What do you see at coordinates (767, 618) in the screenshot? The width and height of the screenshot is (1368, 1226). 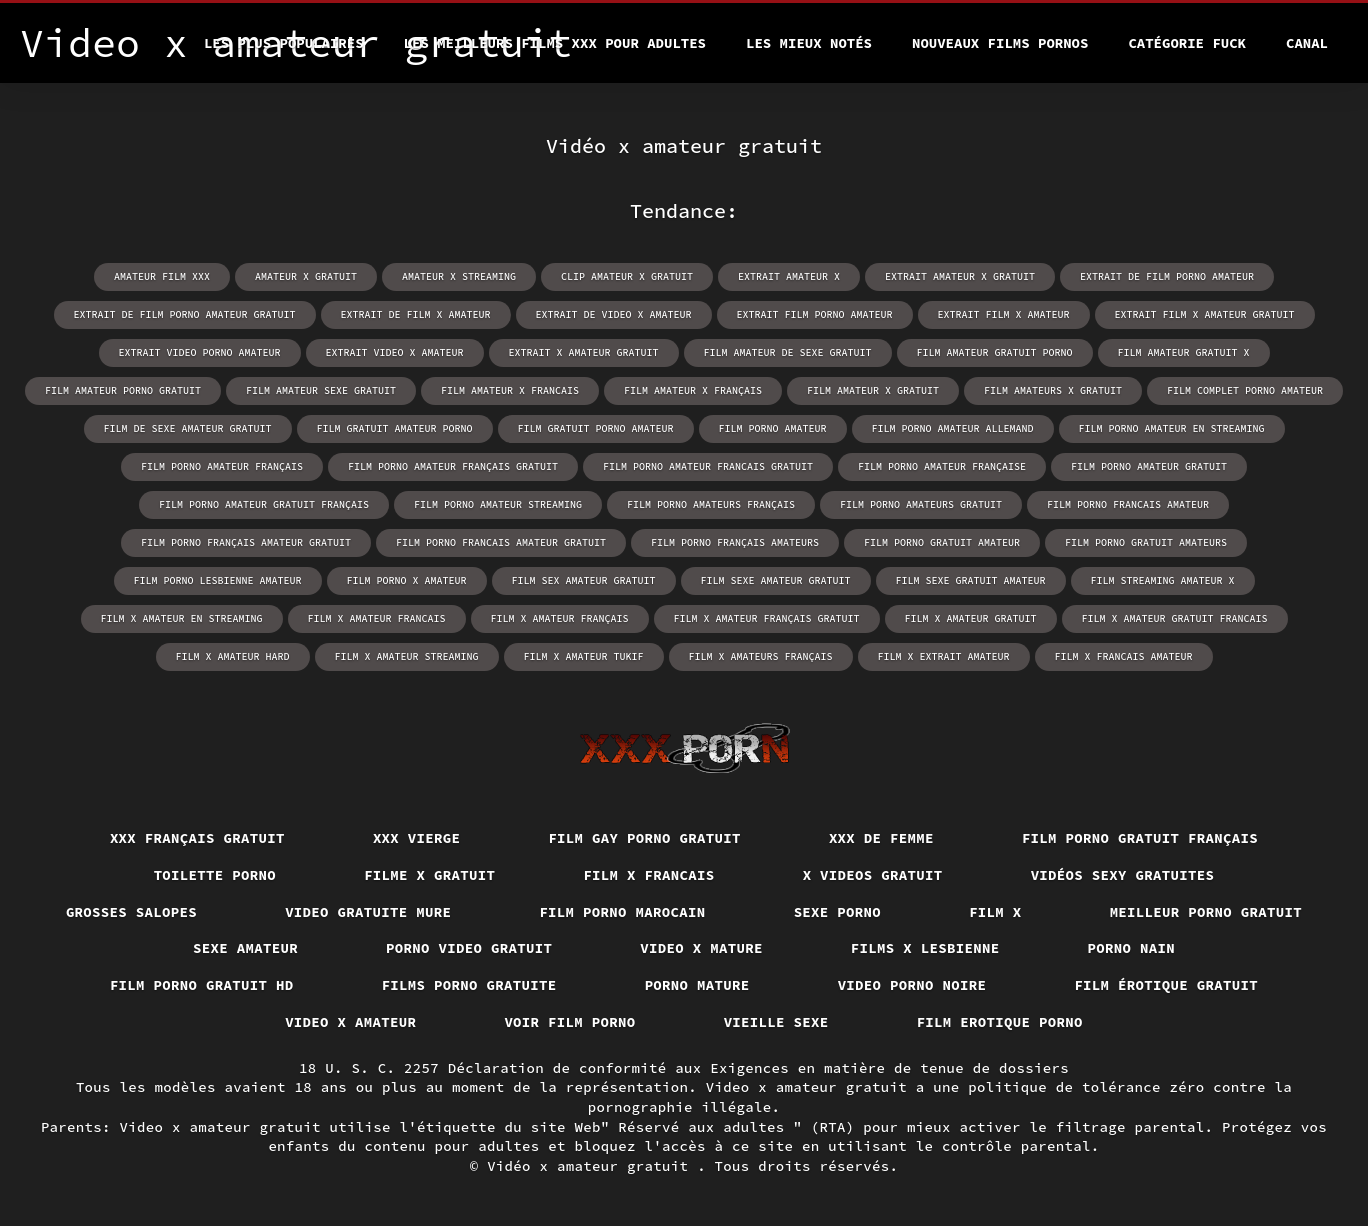 I see `film x amateur français gratuit` at bounding box center [767, 618].